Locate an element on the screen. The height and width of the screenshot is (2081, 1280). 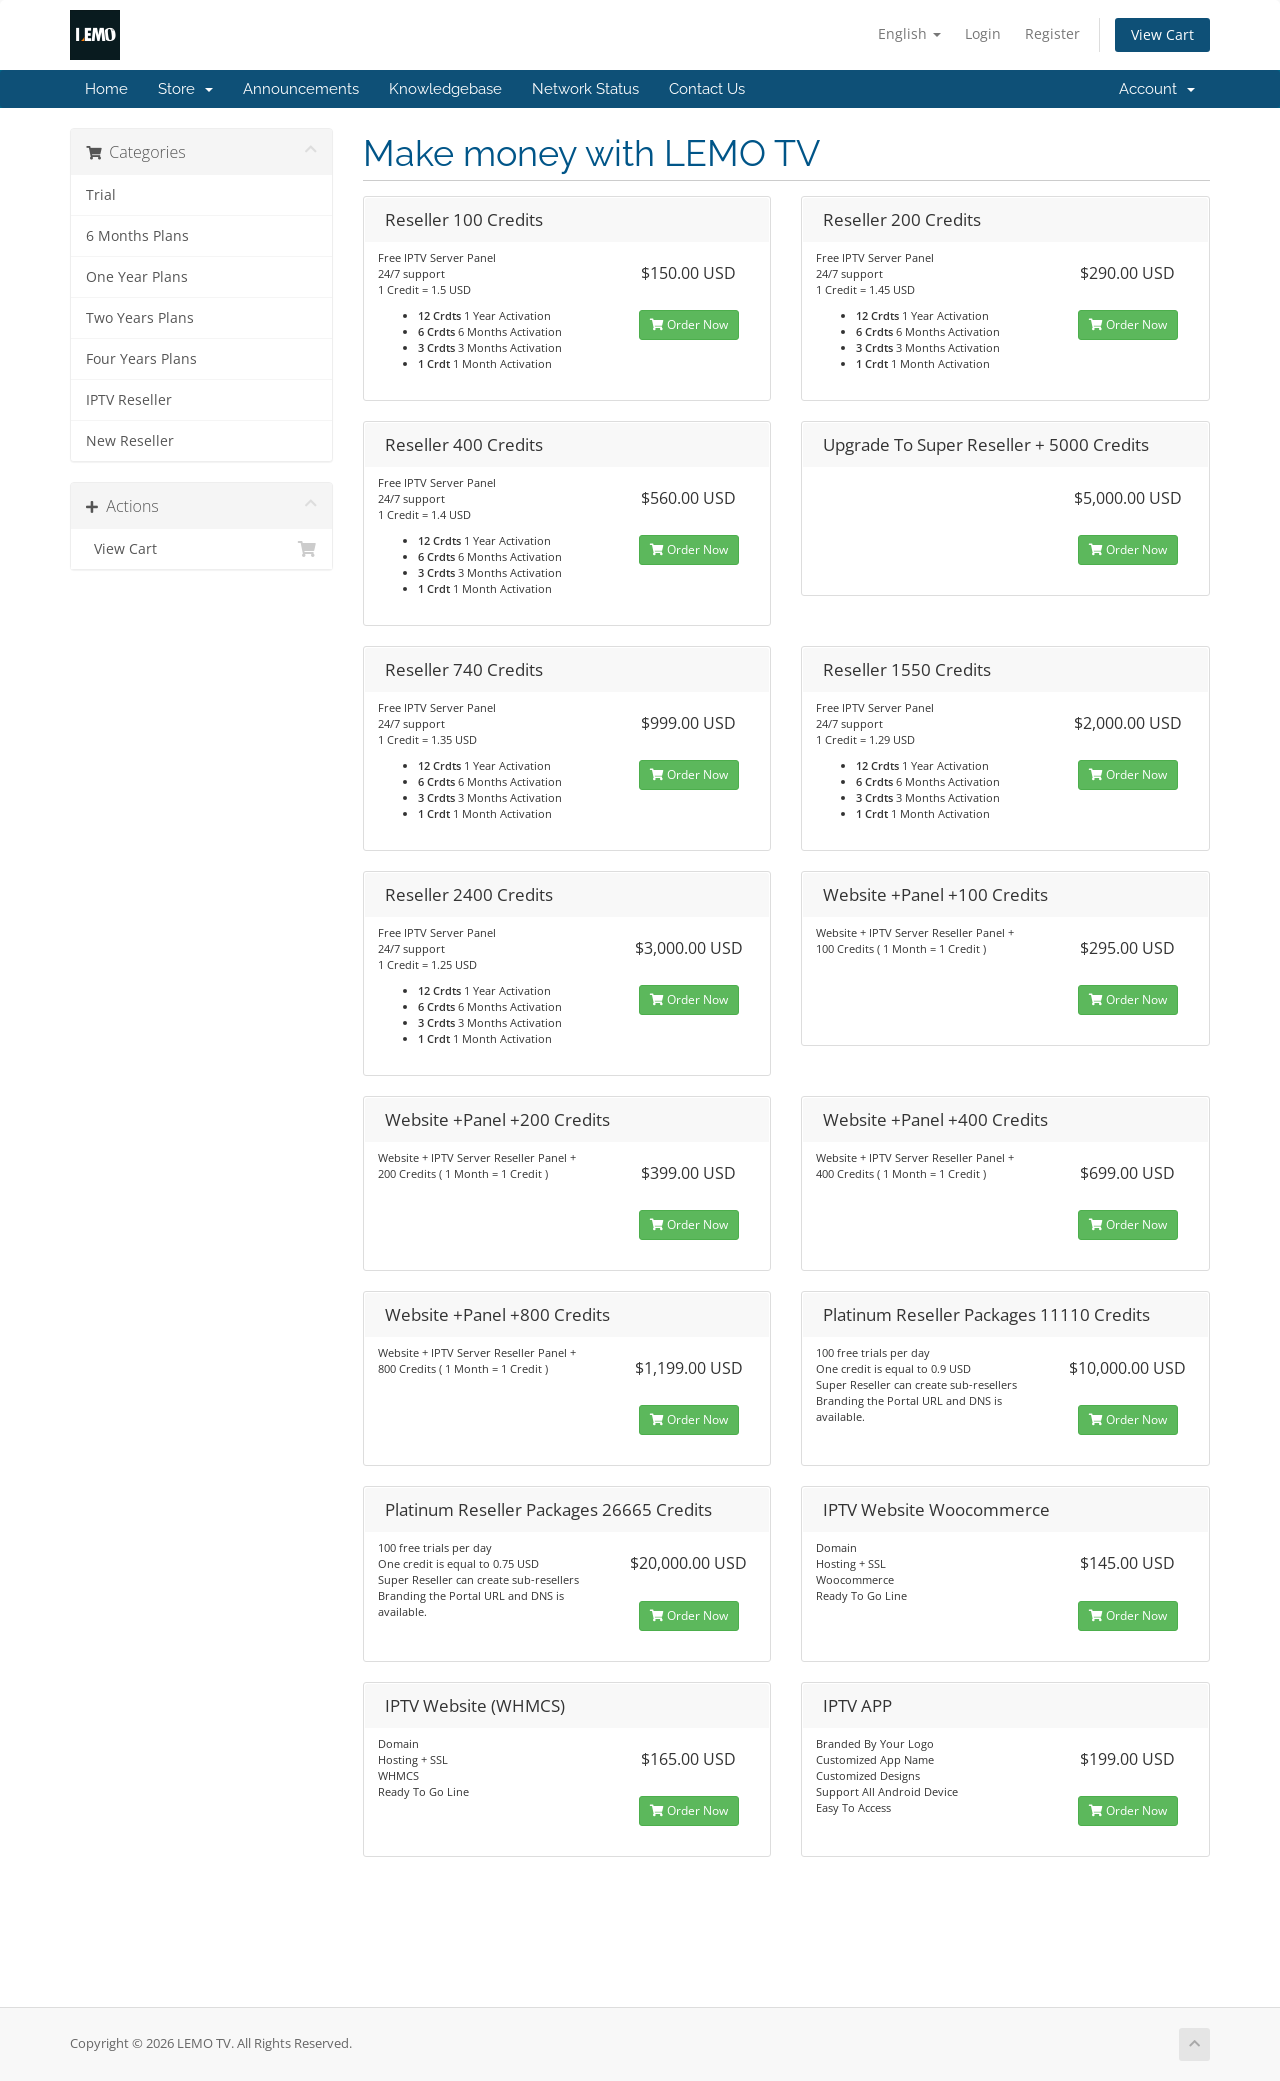
Account is located at coordinates (1157, 89).